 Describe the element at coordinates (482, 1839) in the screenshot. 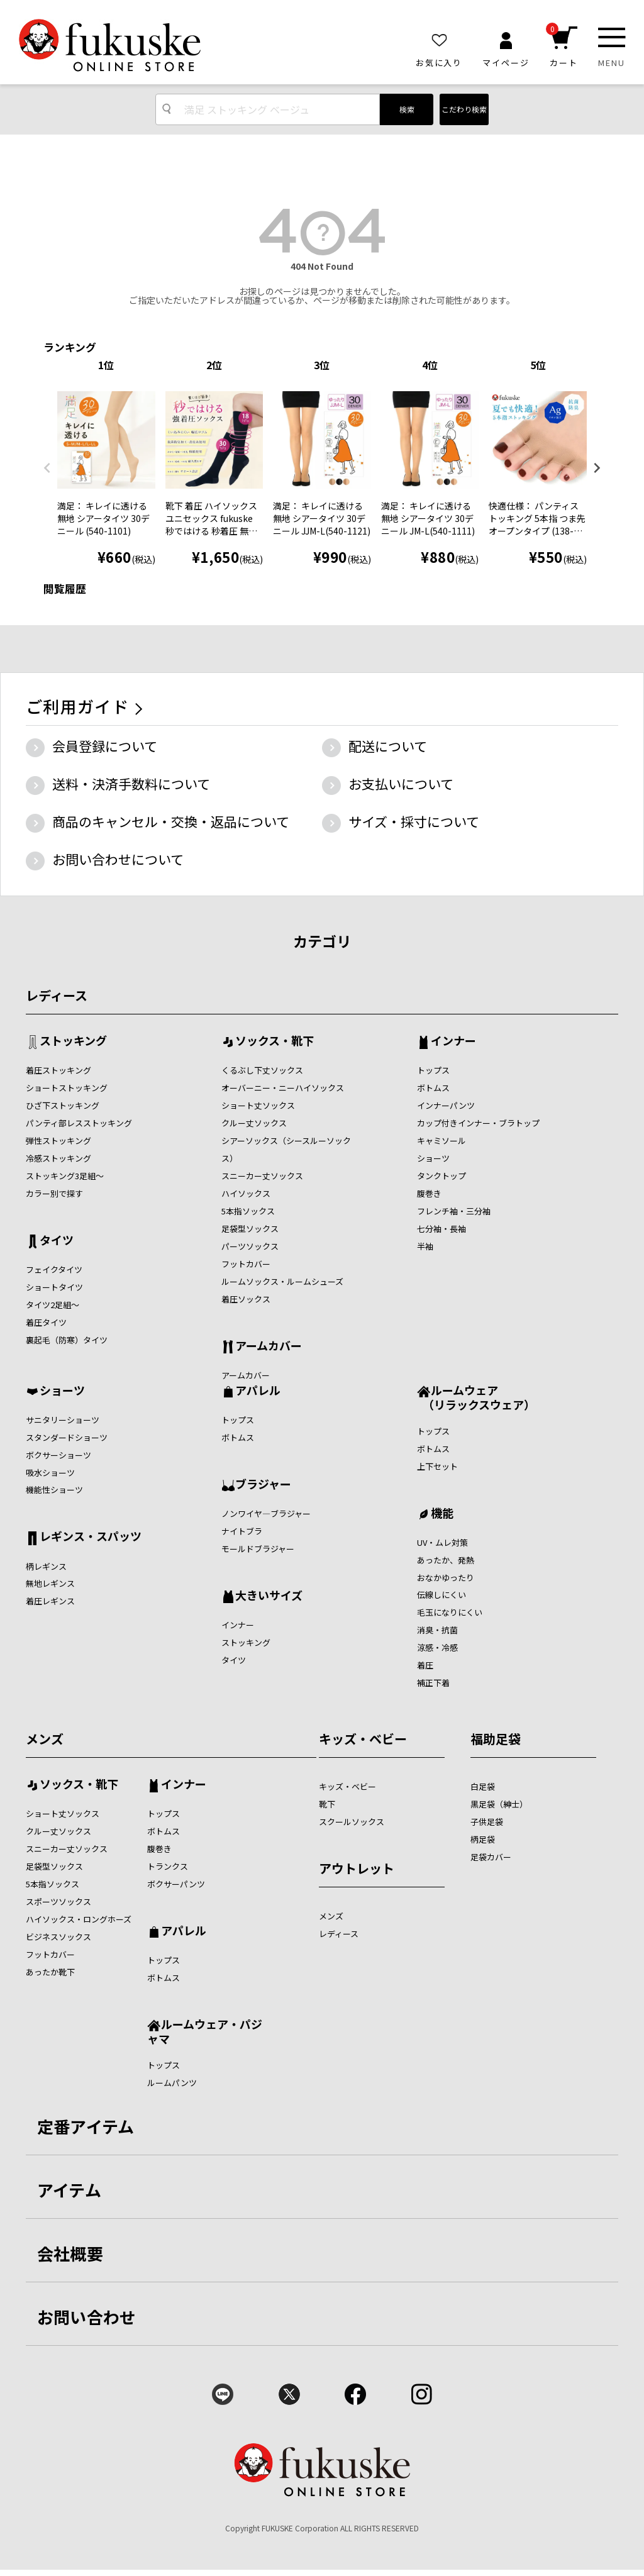

I see `柄足袋` at that location.